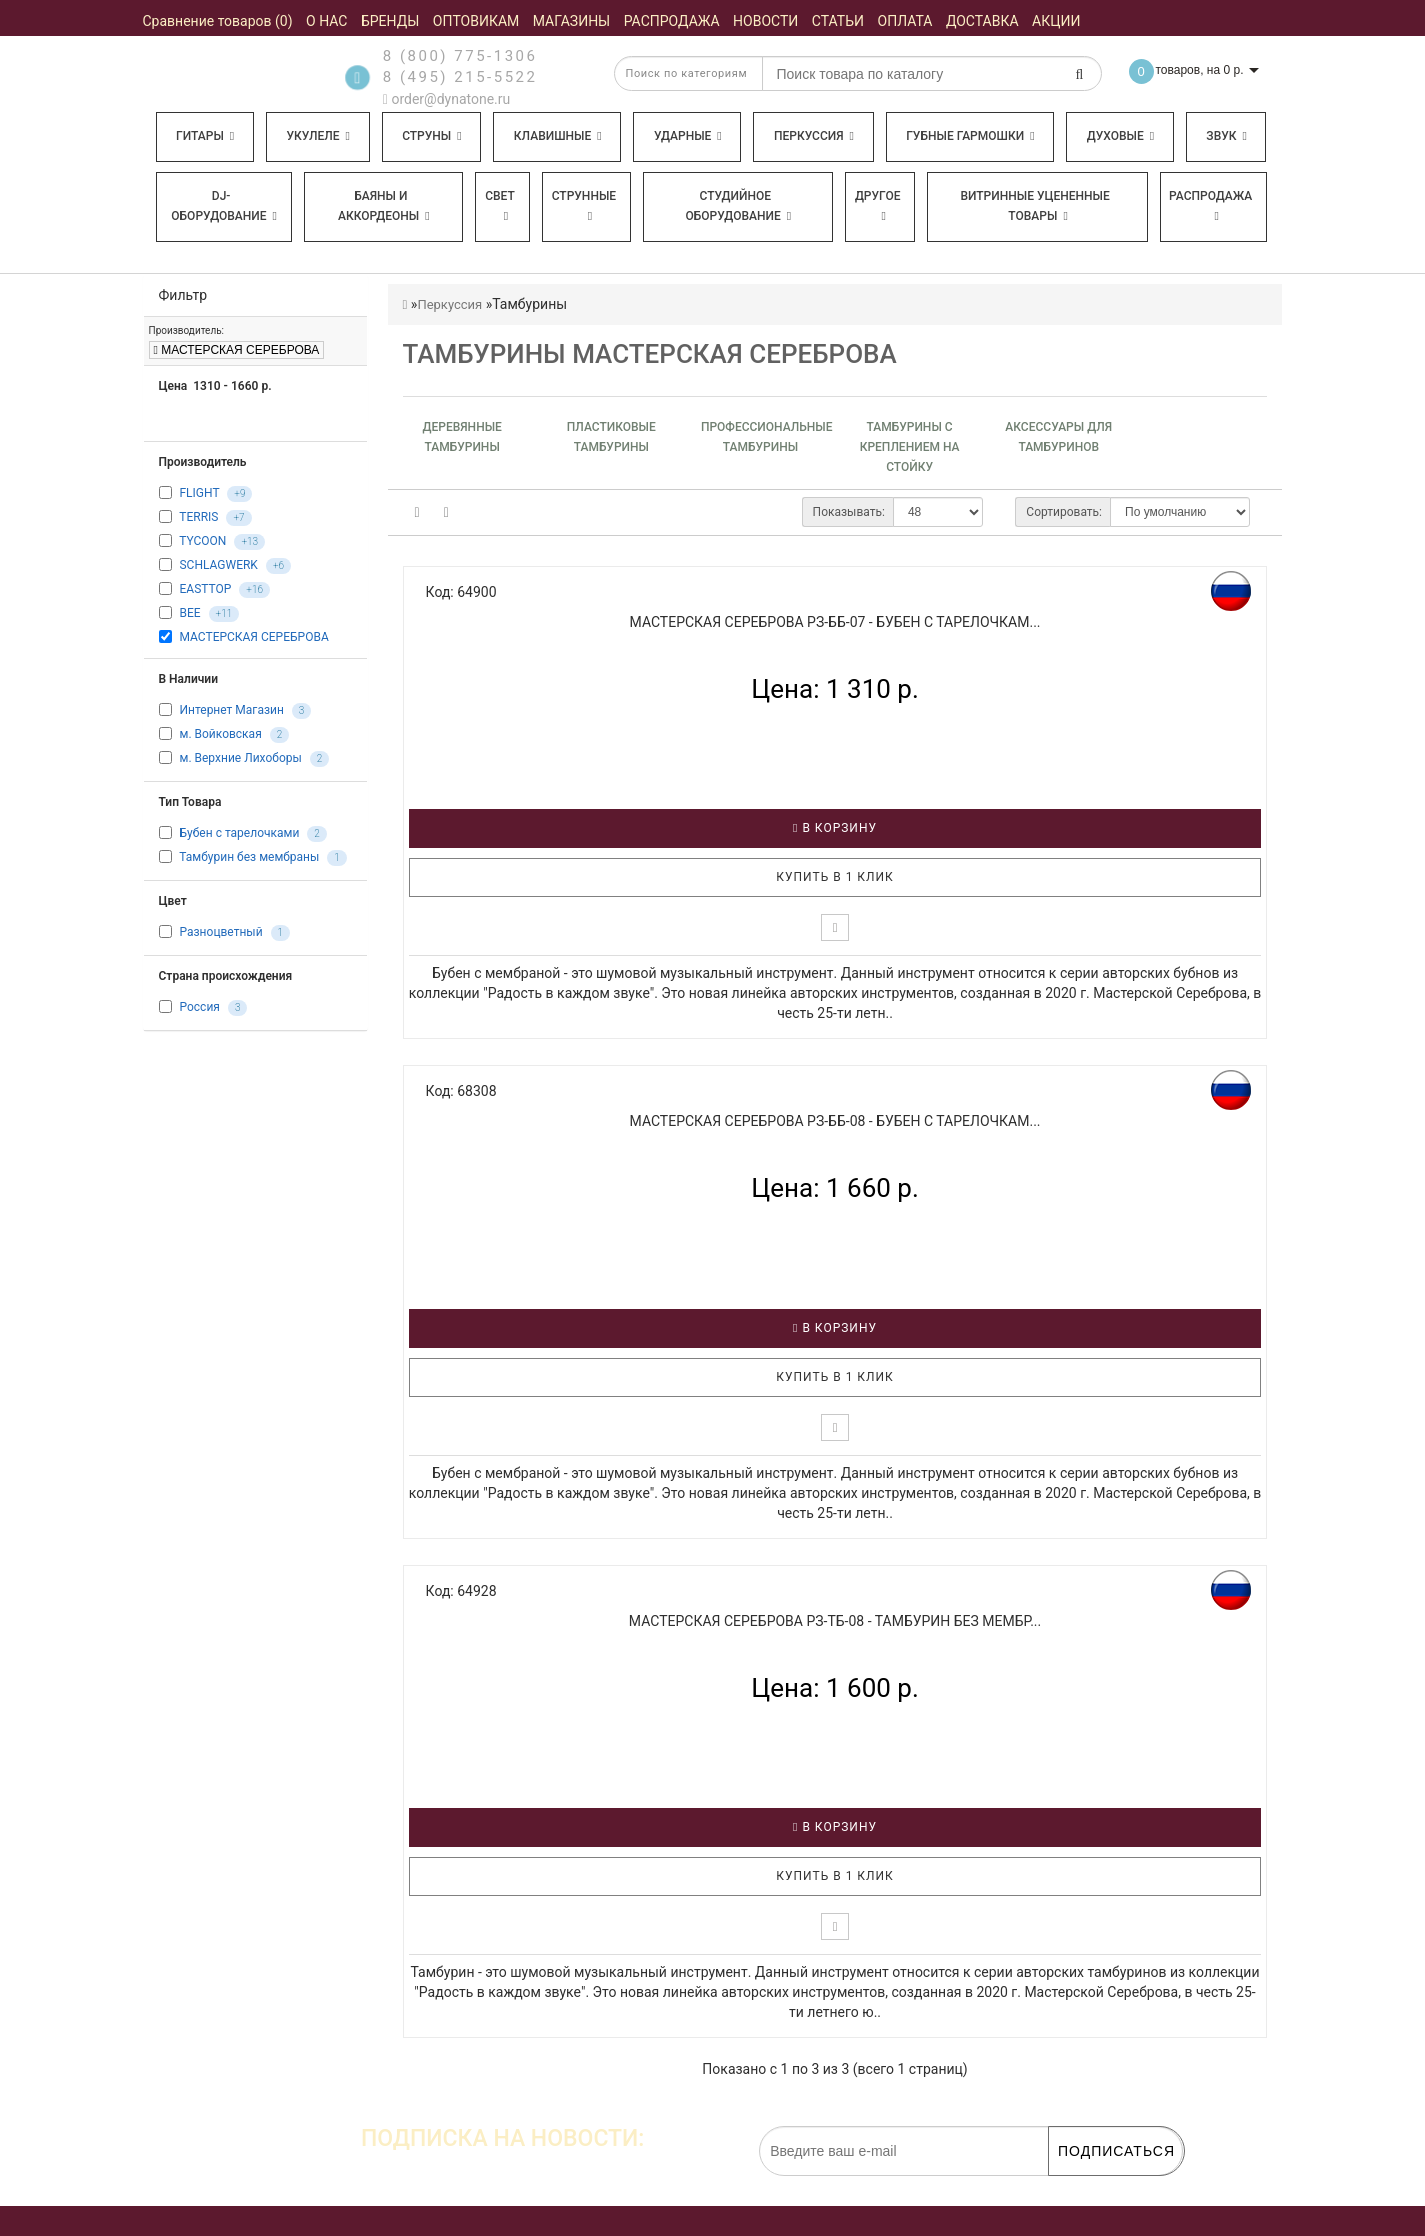  What do you see at coordinates (231, 711) in the screenshot?
I see `Интернет Магазин` at bounding box center [231, 711].